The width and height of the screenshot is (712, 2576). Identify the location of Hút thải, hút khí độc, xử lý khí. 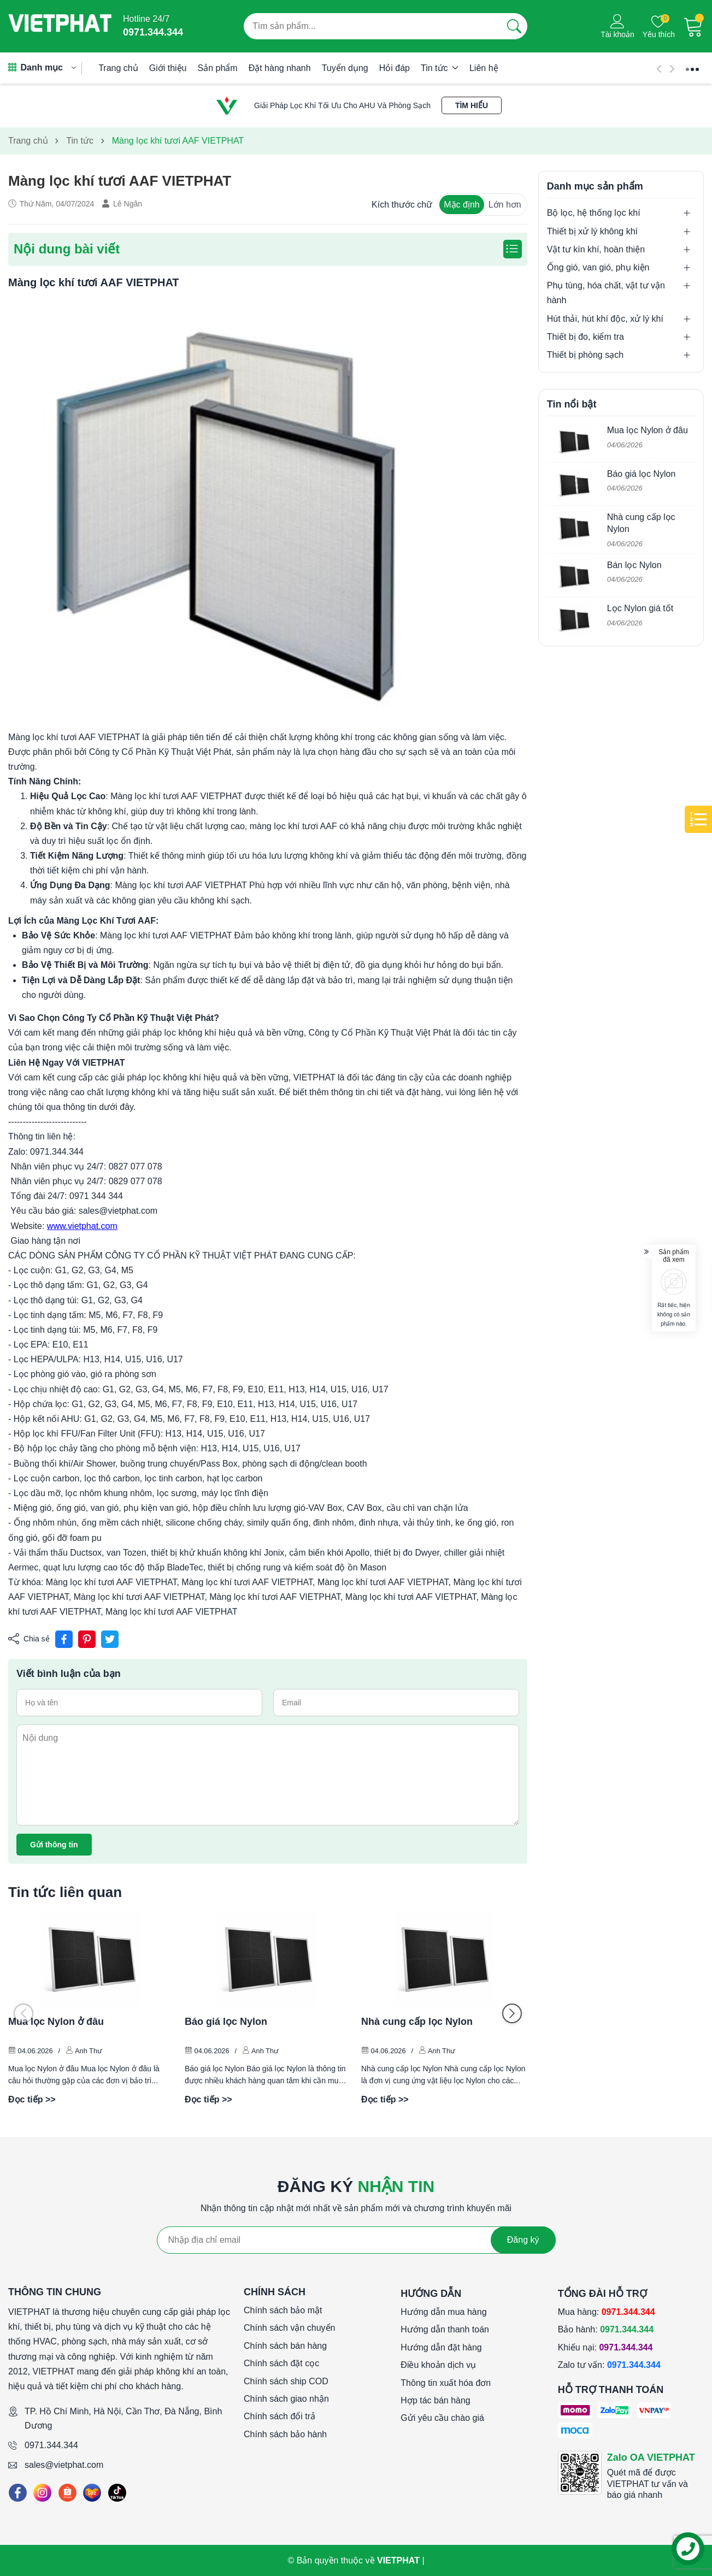
(605, 318).